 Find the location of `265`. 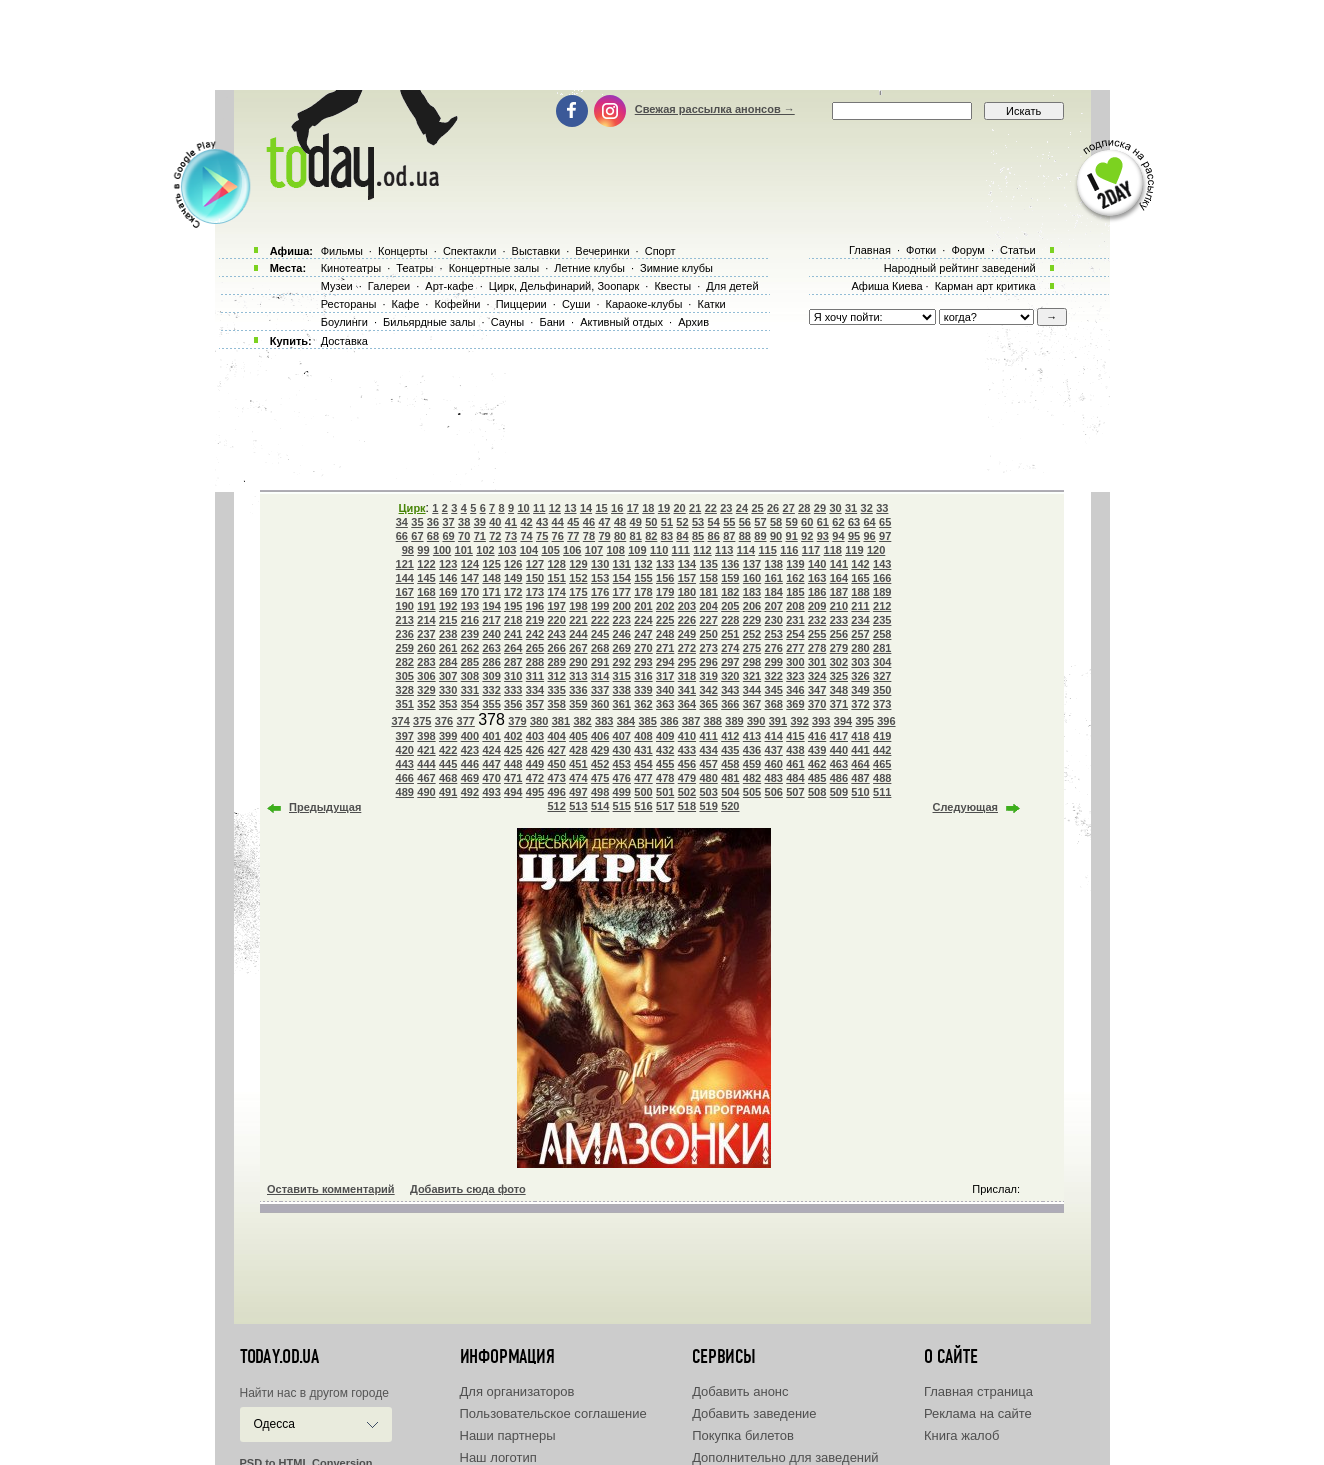

265 is located at coordinates (535, 648).